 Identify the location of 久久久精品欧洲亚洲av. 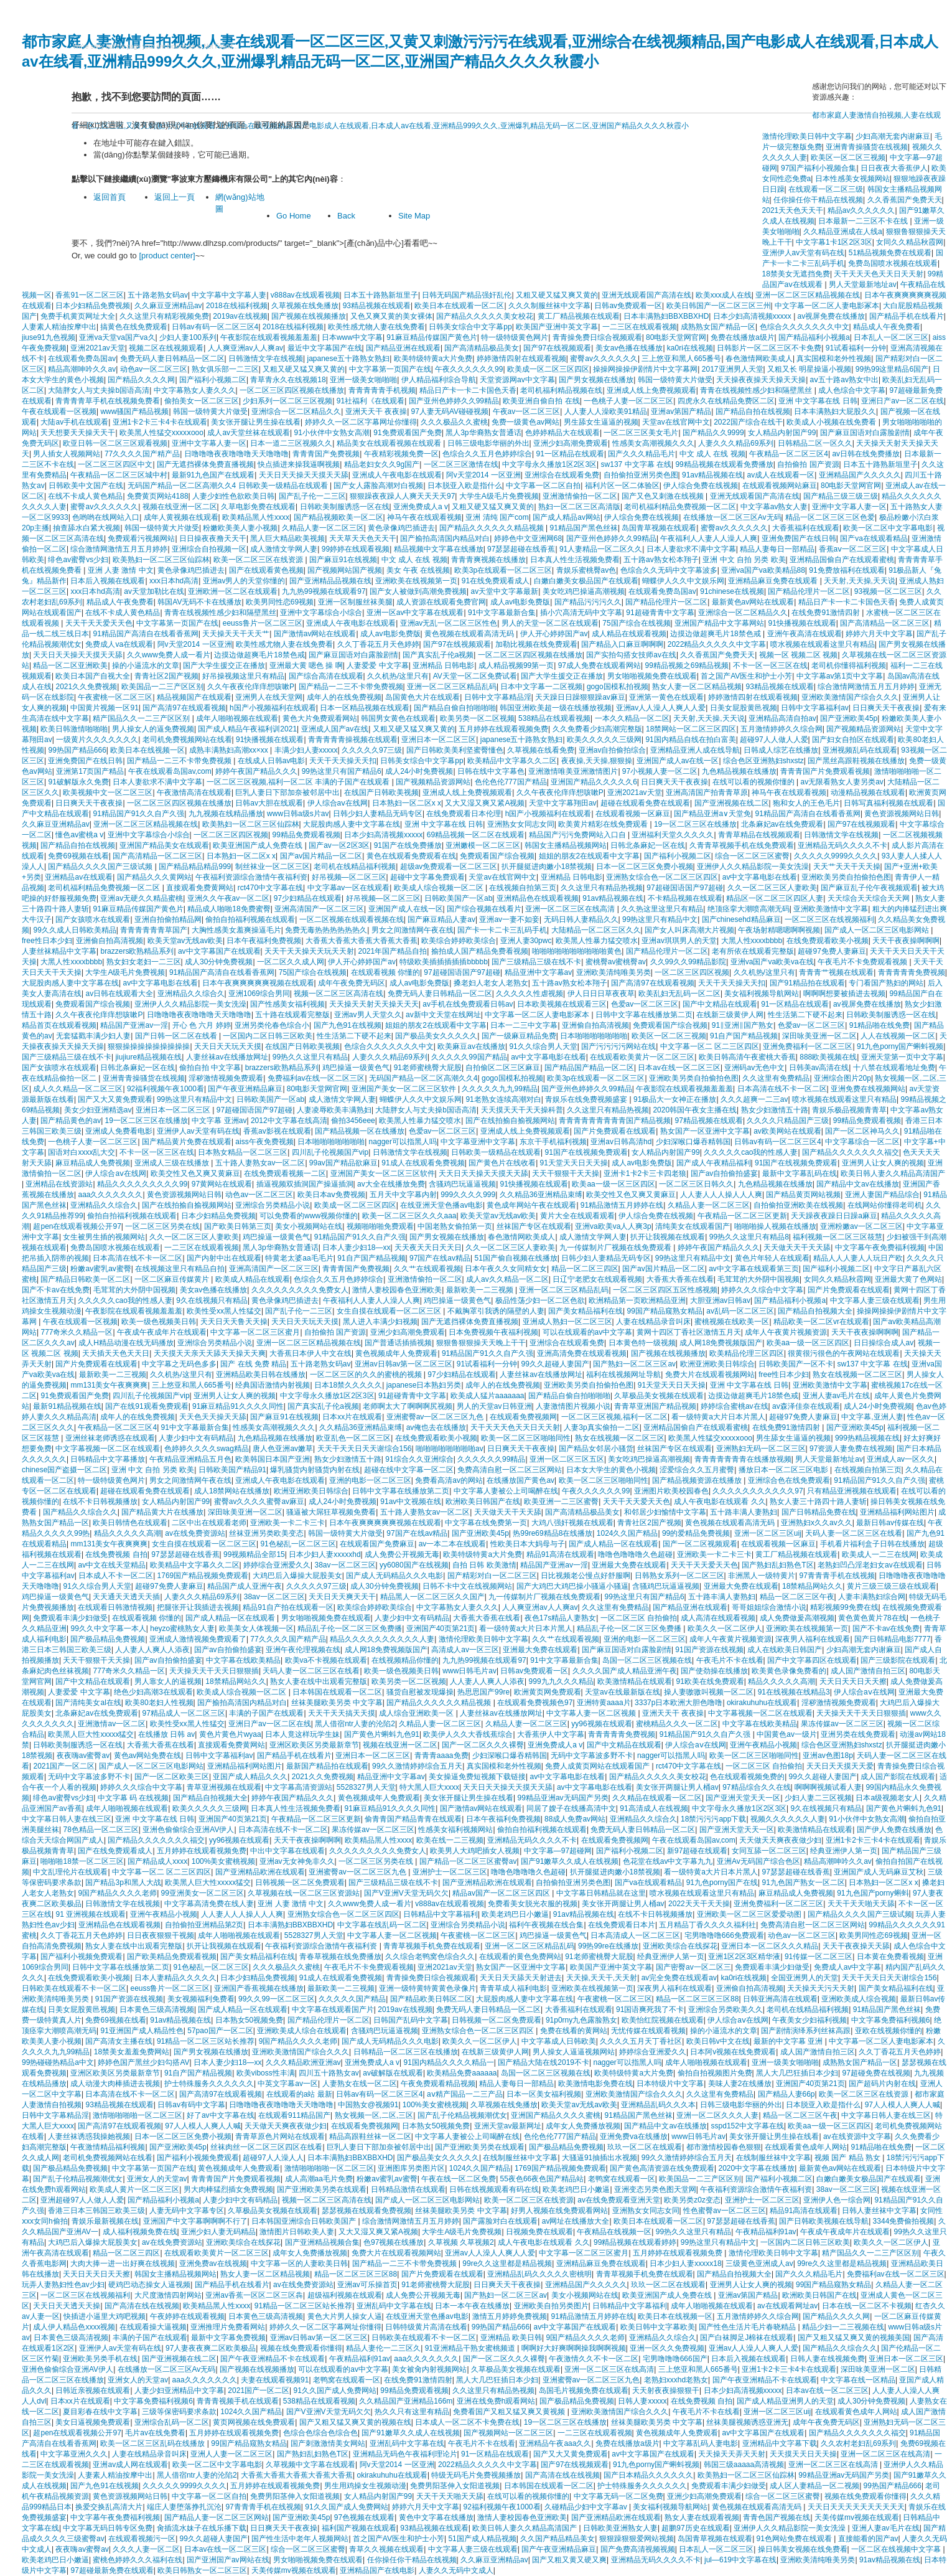
(303, 2062).